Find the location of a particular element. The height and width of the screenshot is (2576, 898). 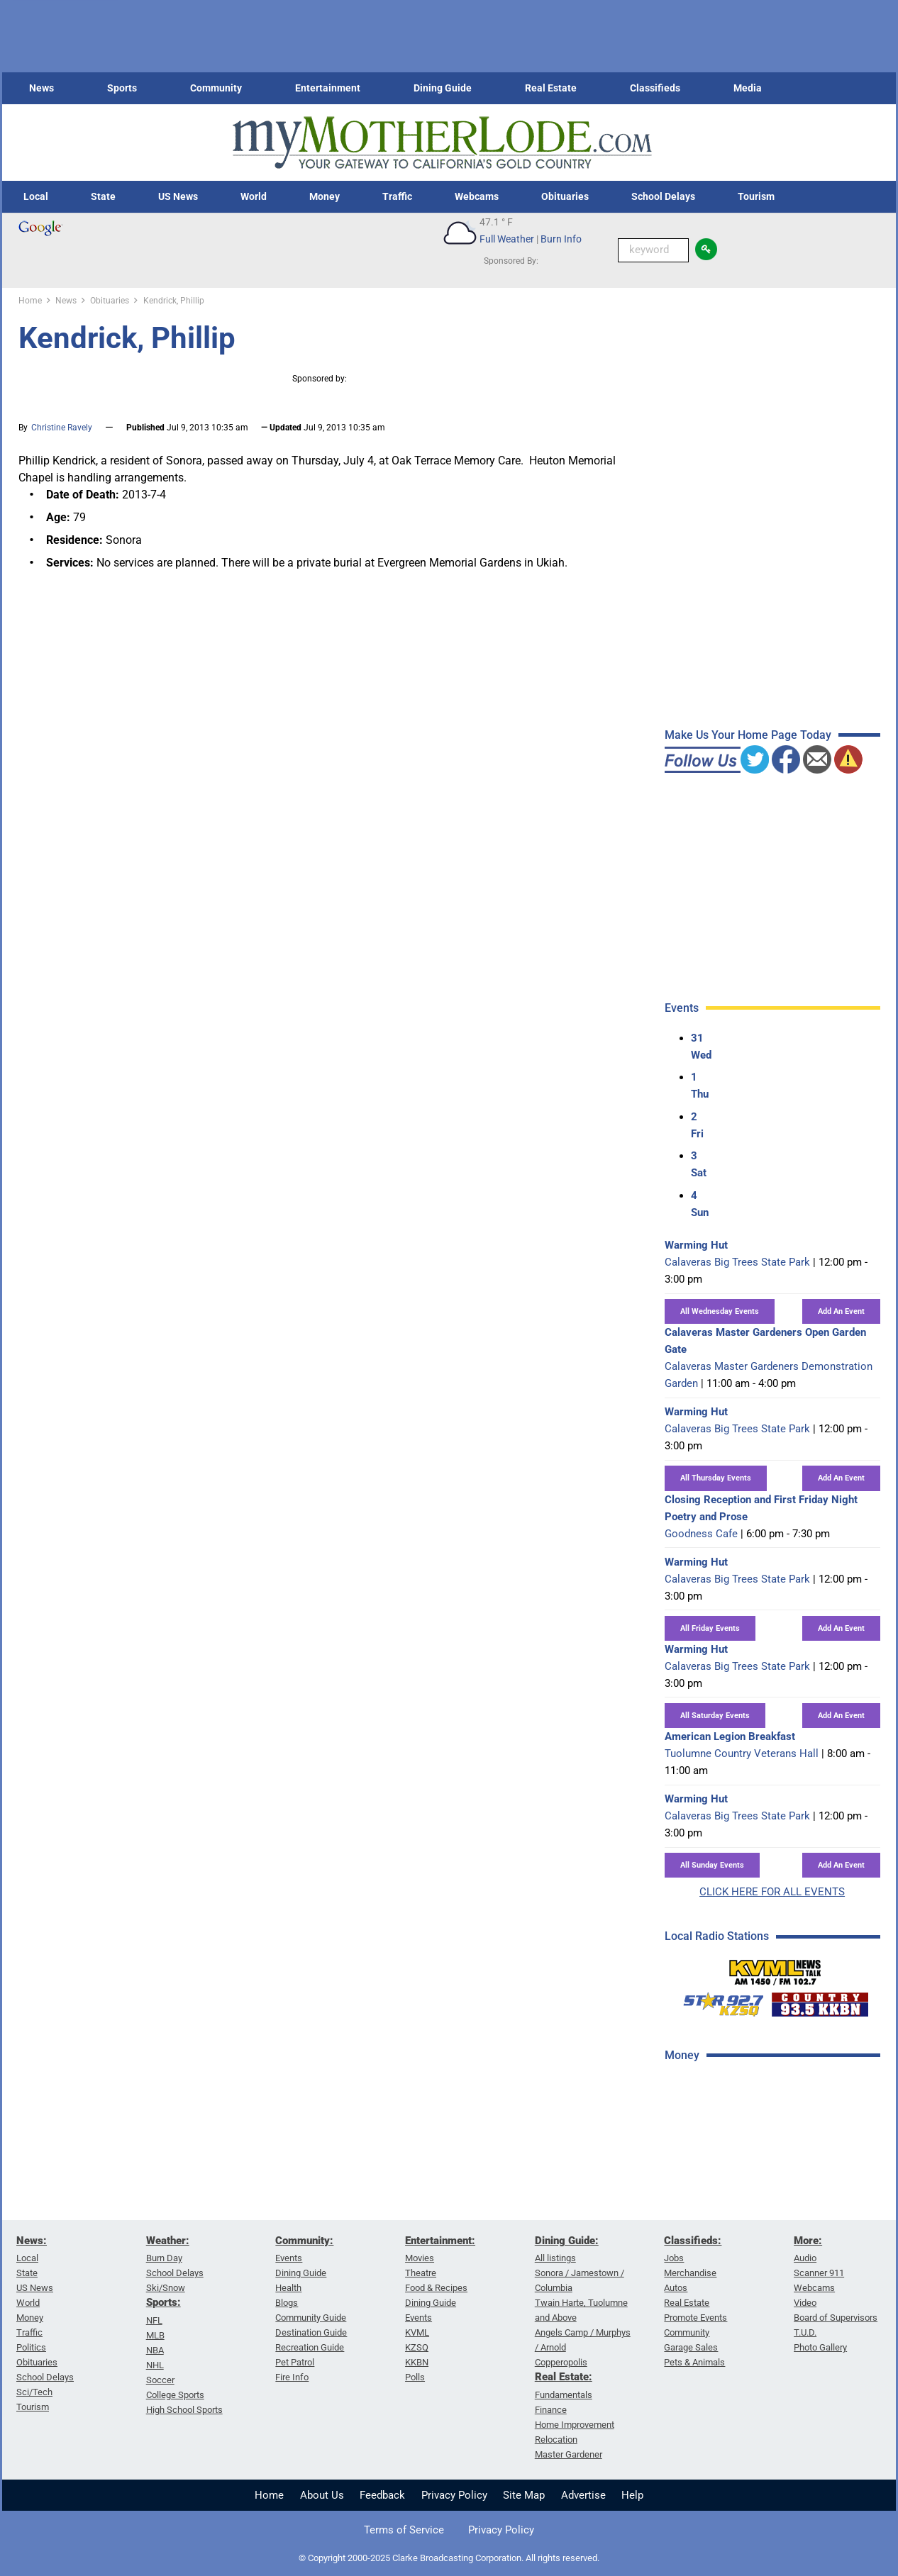

Entertainment: is located at coordinates (440, 2240).